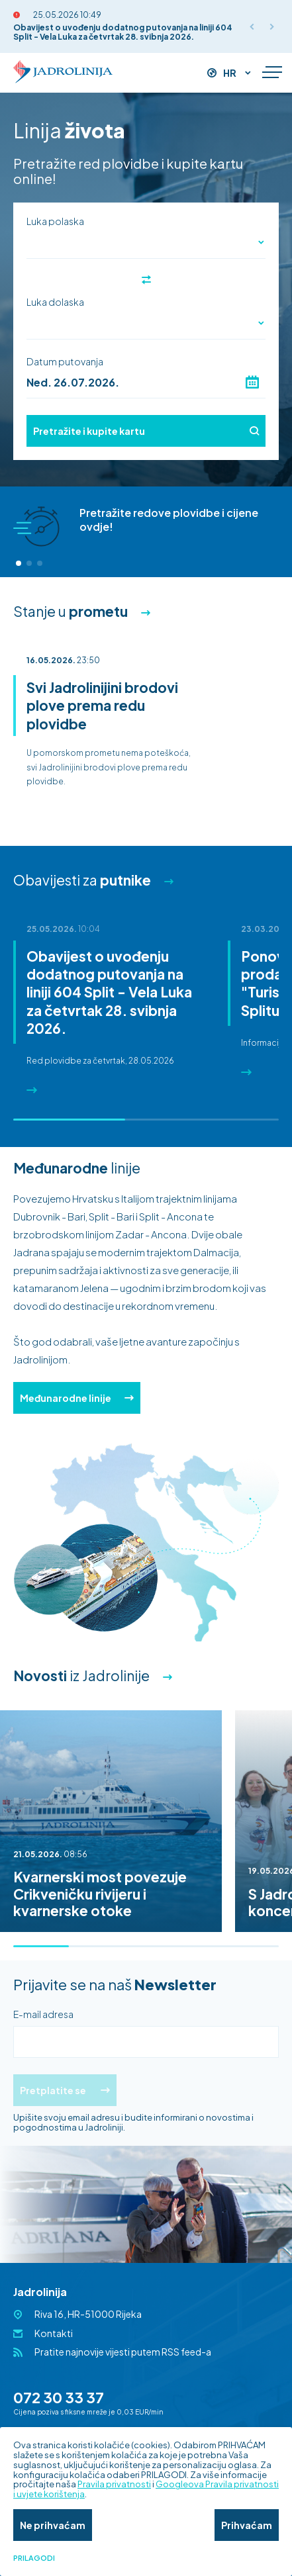 This screenshot has width=292, height=2576. Describe the element at coordinates (58, 2397) in the screenshot. I see `072 30 33 37` at that location.